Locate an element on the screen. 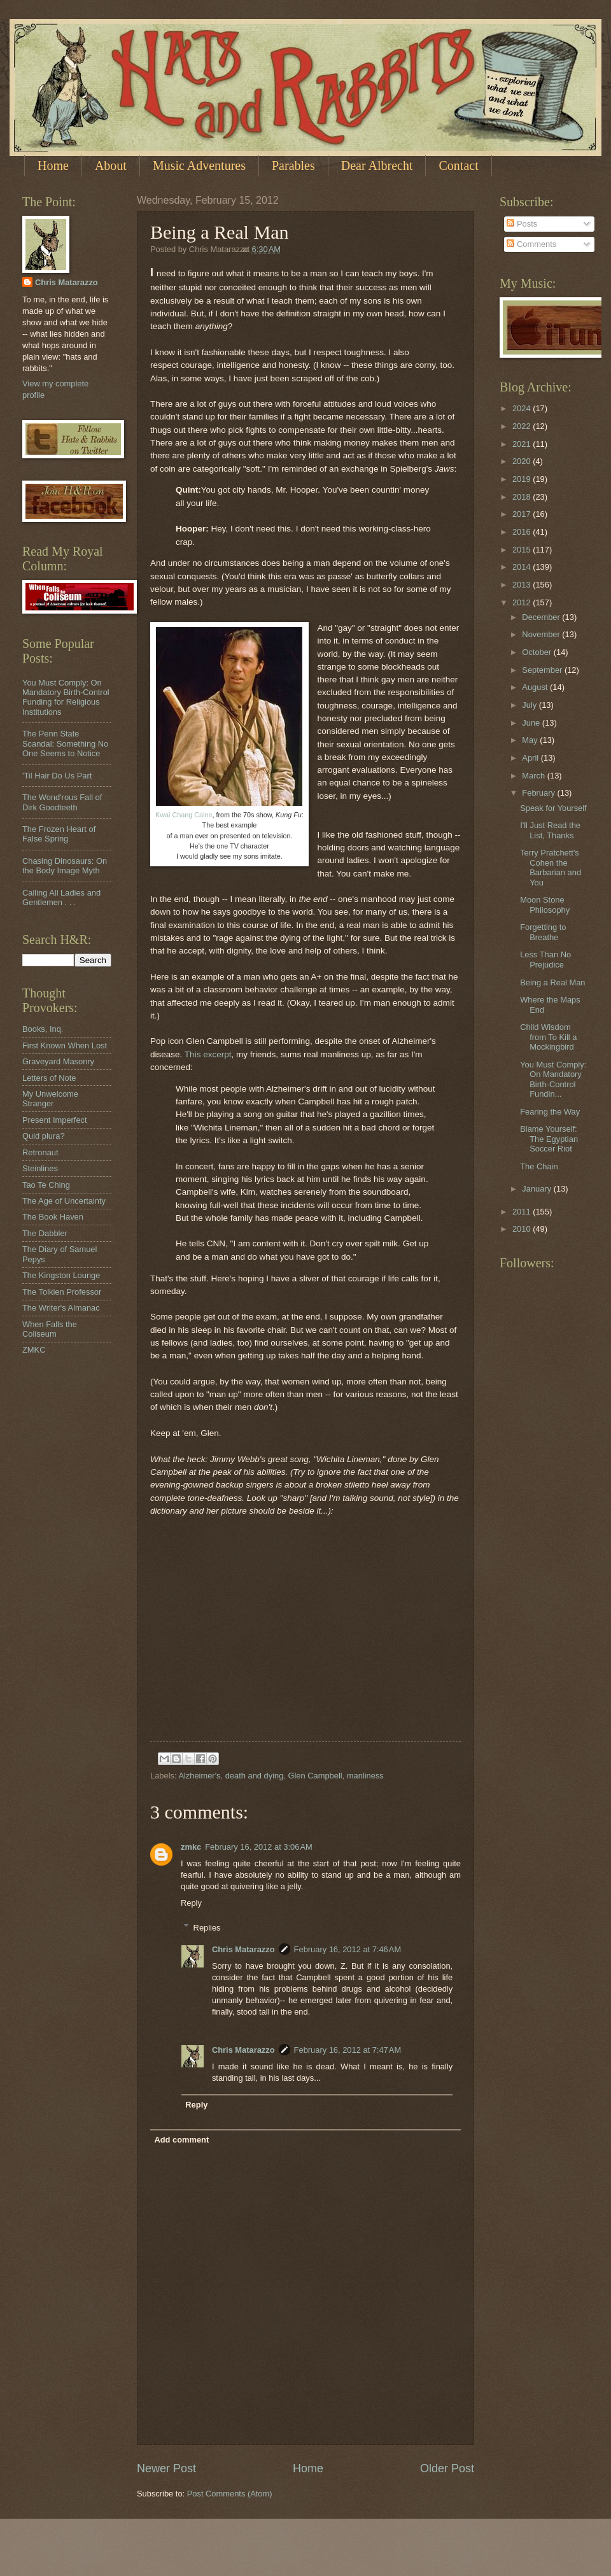 Image resolution: width=611 pixels, height=2576 pixels. First Known When Lost is located at coordinates (64, 1045).